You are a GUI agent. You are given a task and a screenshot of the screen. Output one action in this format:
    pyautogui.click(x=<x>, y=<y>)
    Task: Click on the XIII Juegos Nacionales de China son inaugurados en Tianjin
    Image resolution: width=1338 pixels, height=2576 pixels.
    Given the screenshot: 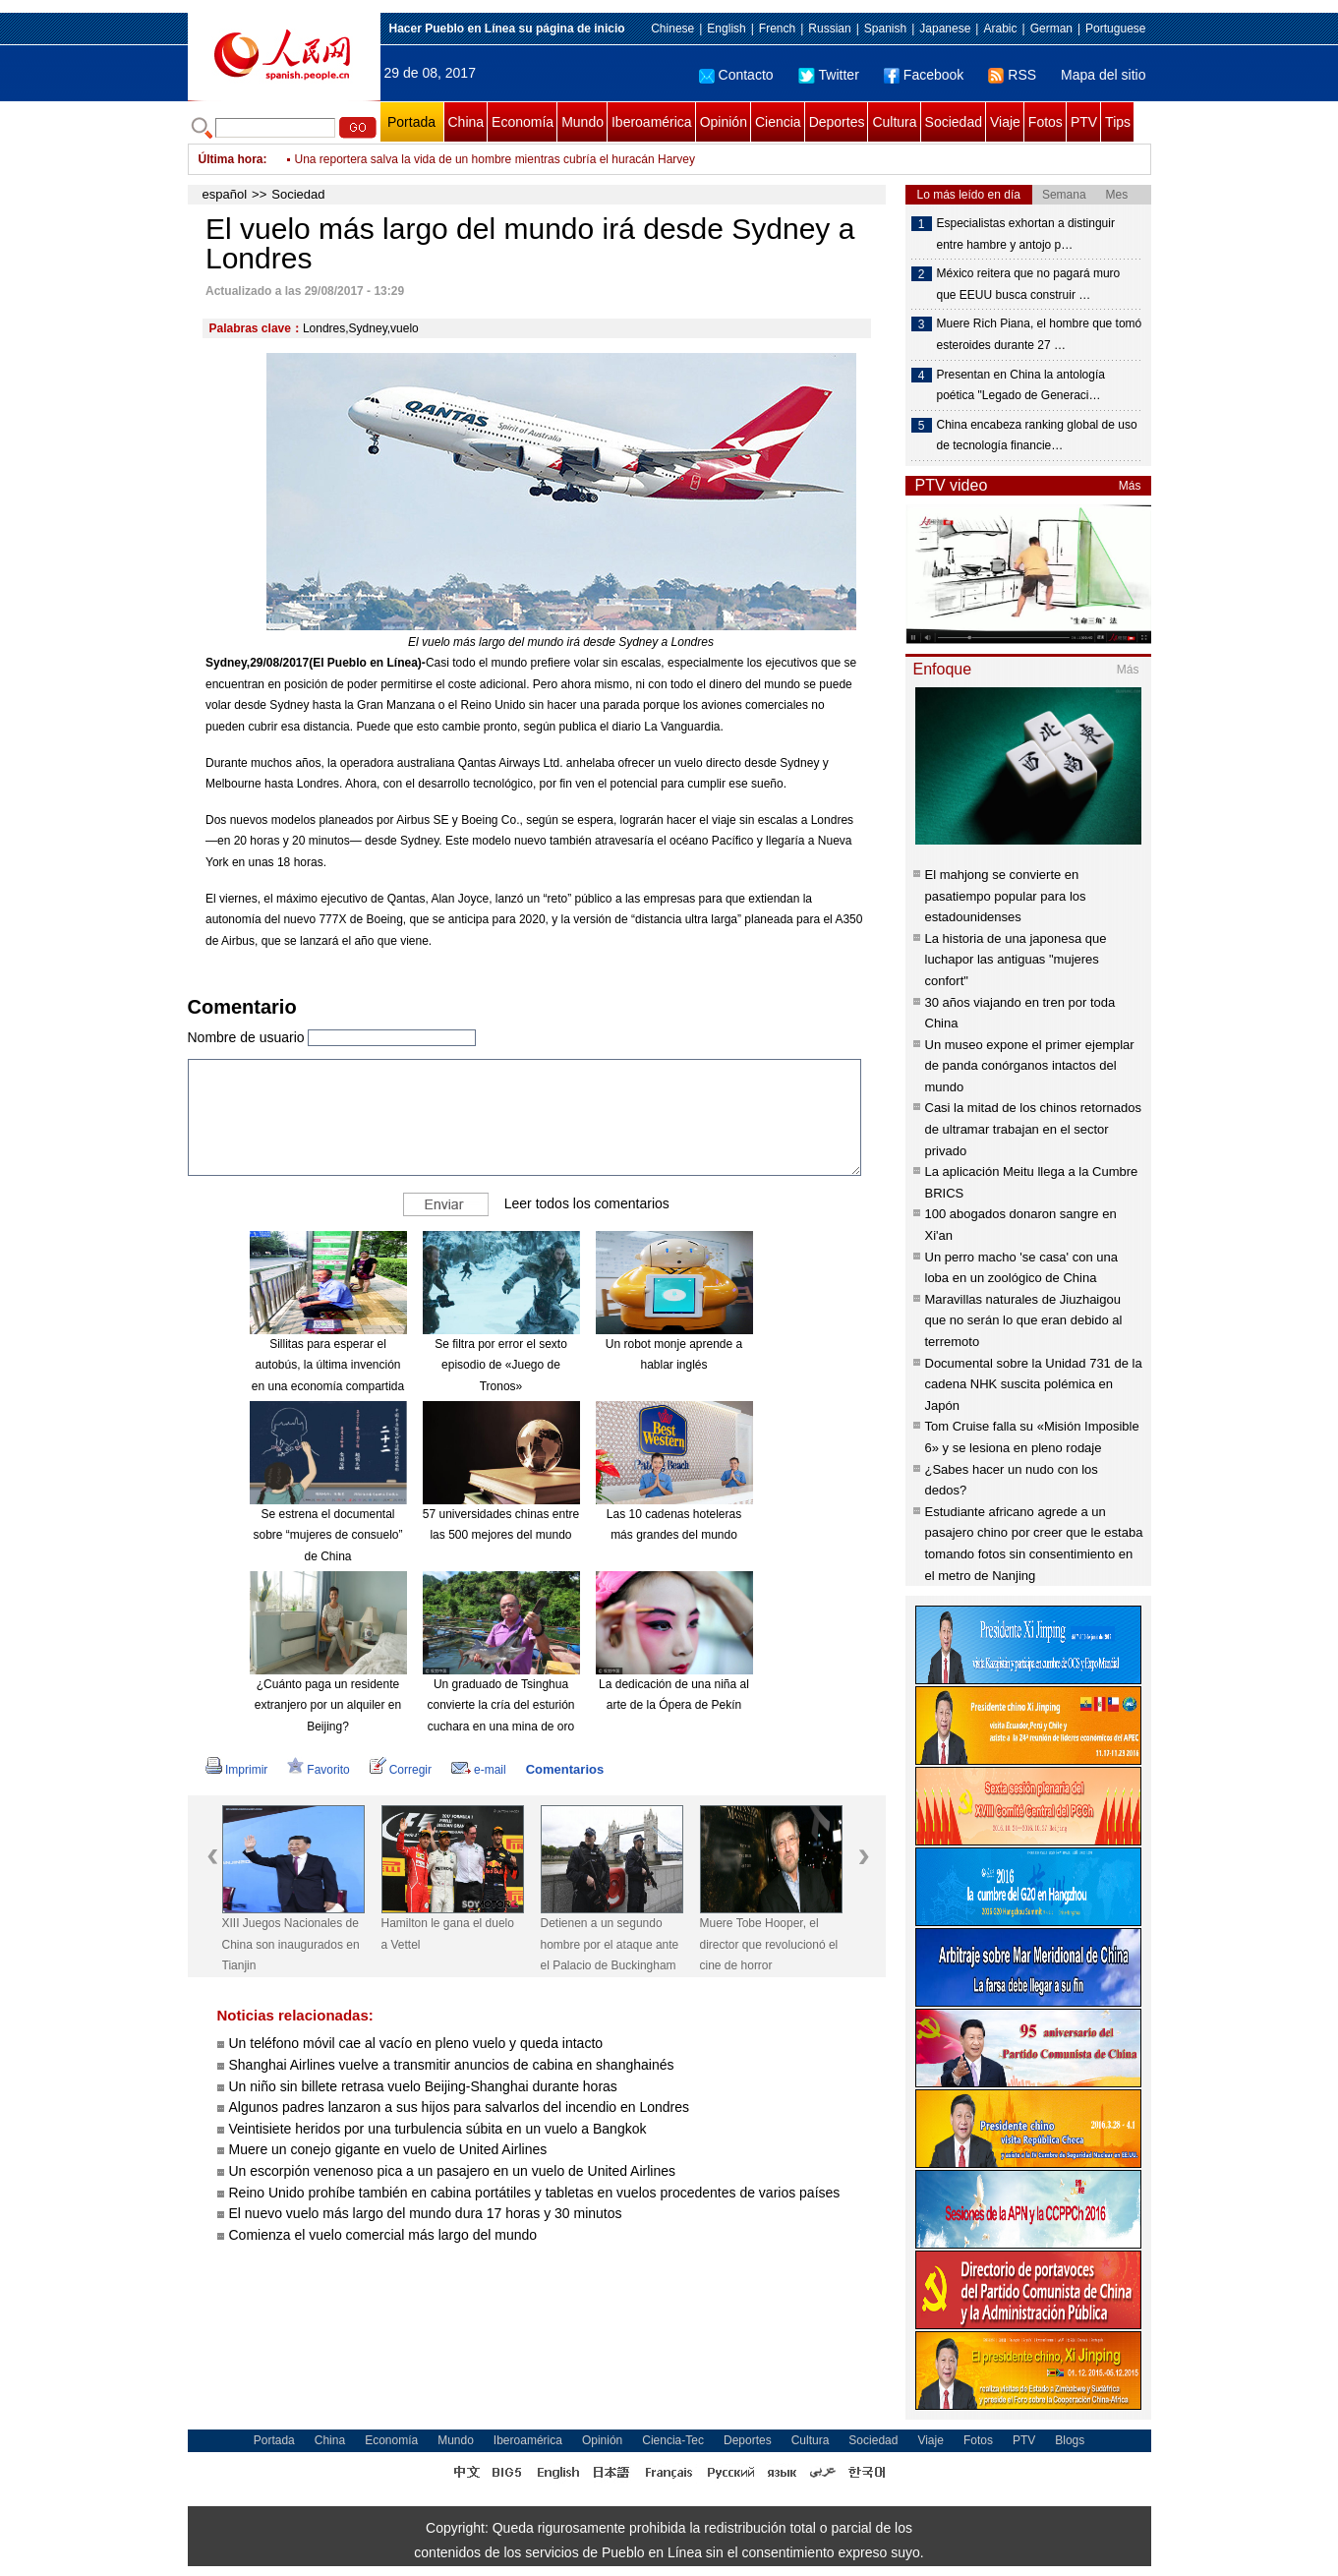 What is the action you would take?
    pyautogui.click(x=291, y=1944)
    